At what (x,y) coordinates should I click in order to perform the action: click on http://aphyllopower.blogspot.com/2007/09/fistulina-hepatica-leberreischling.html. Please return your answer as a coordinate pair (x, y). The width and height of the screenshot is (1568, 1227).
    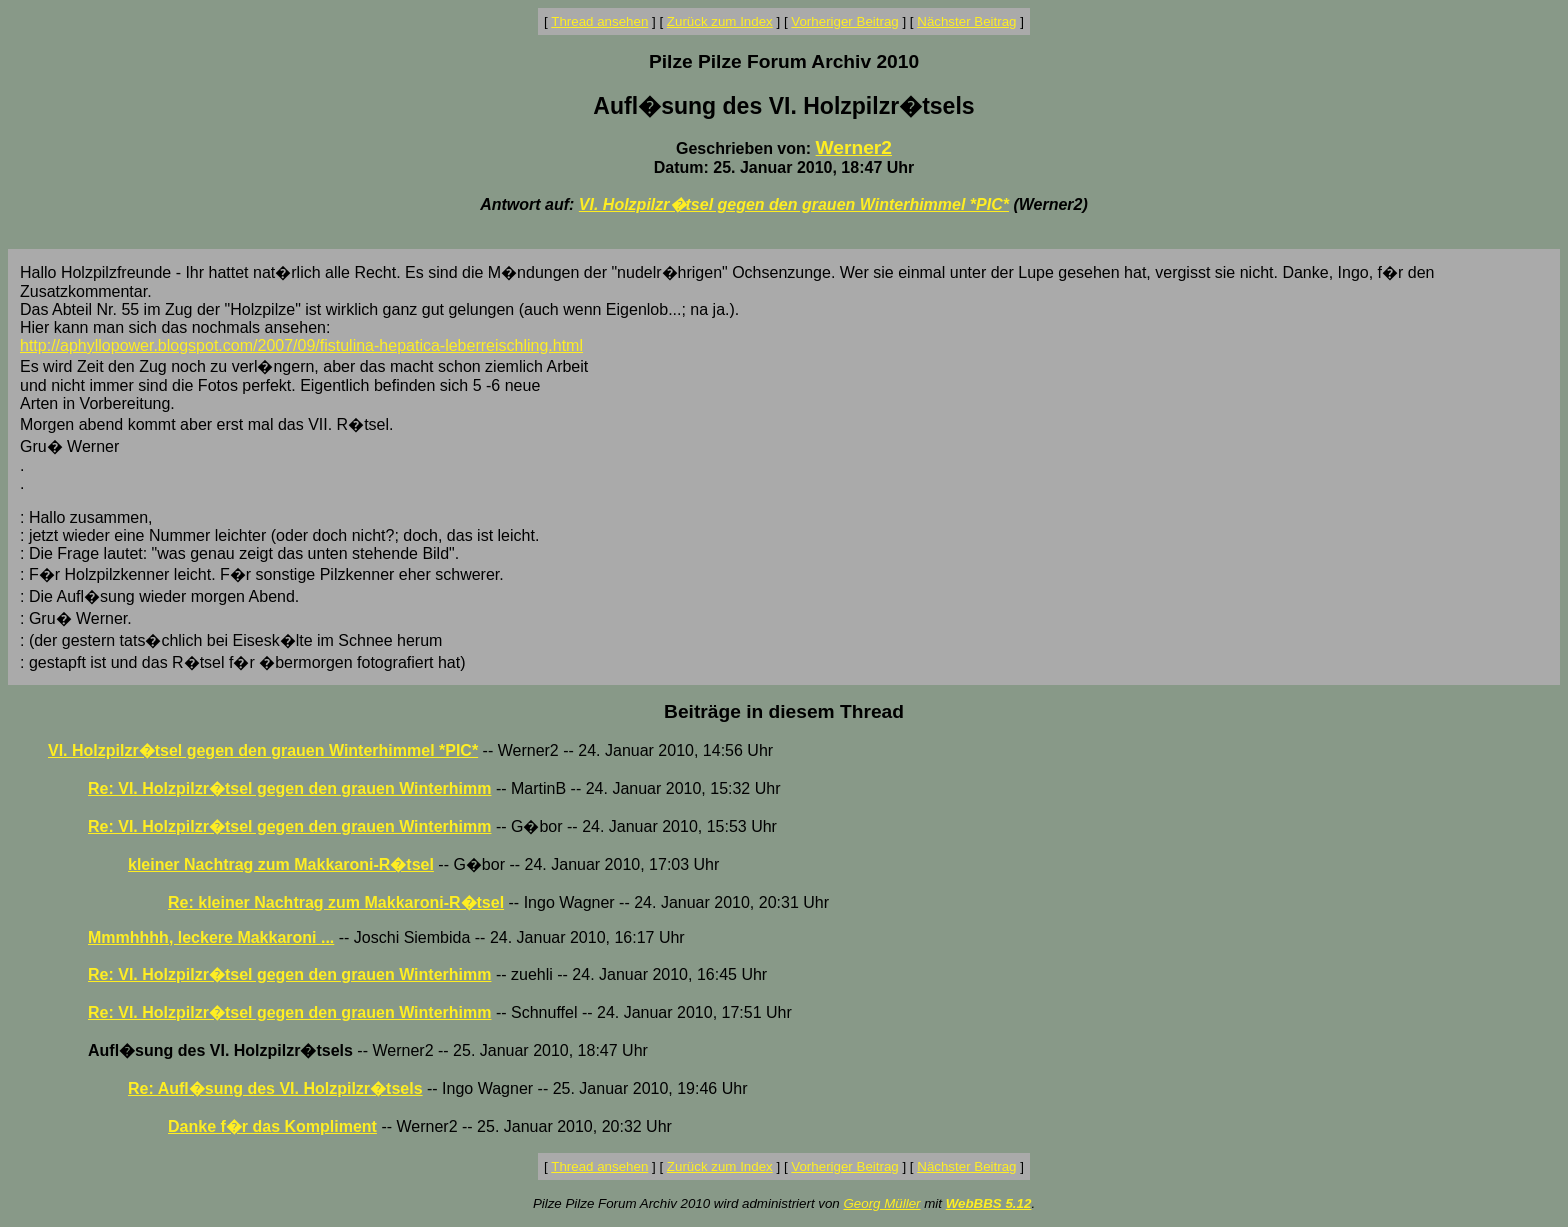
    Looking at the image, I should click on (301, 345).